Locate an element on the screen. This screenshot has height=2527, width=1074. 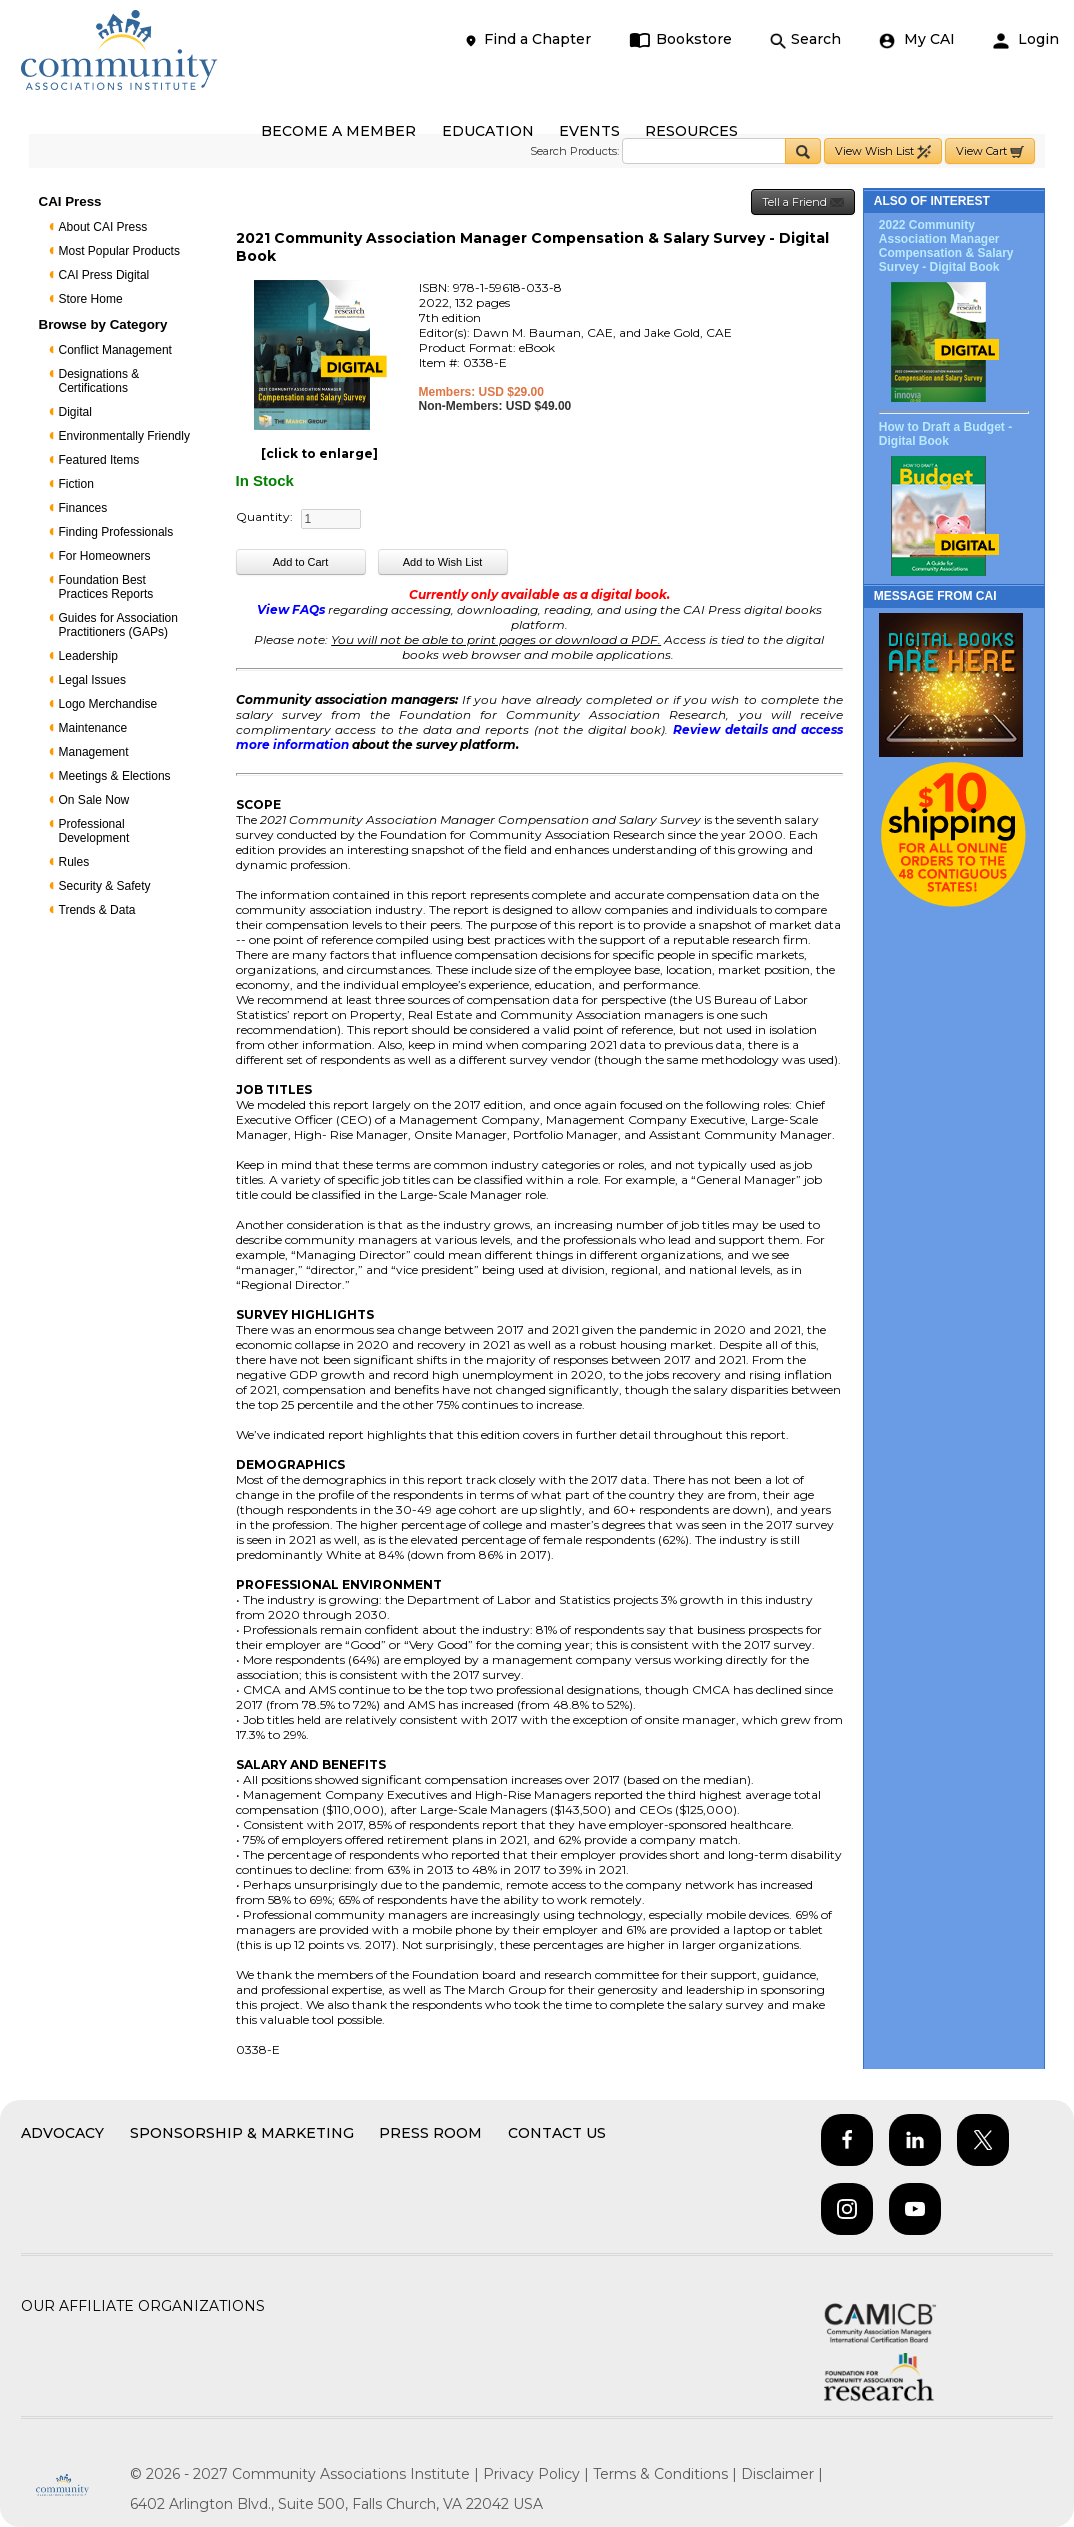
EVENTS is located at coordinates (589, 131).